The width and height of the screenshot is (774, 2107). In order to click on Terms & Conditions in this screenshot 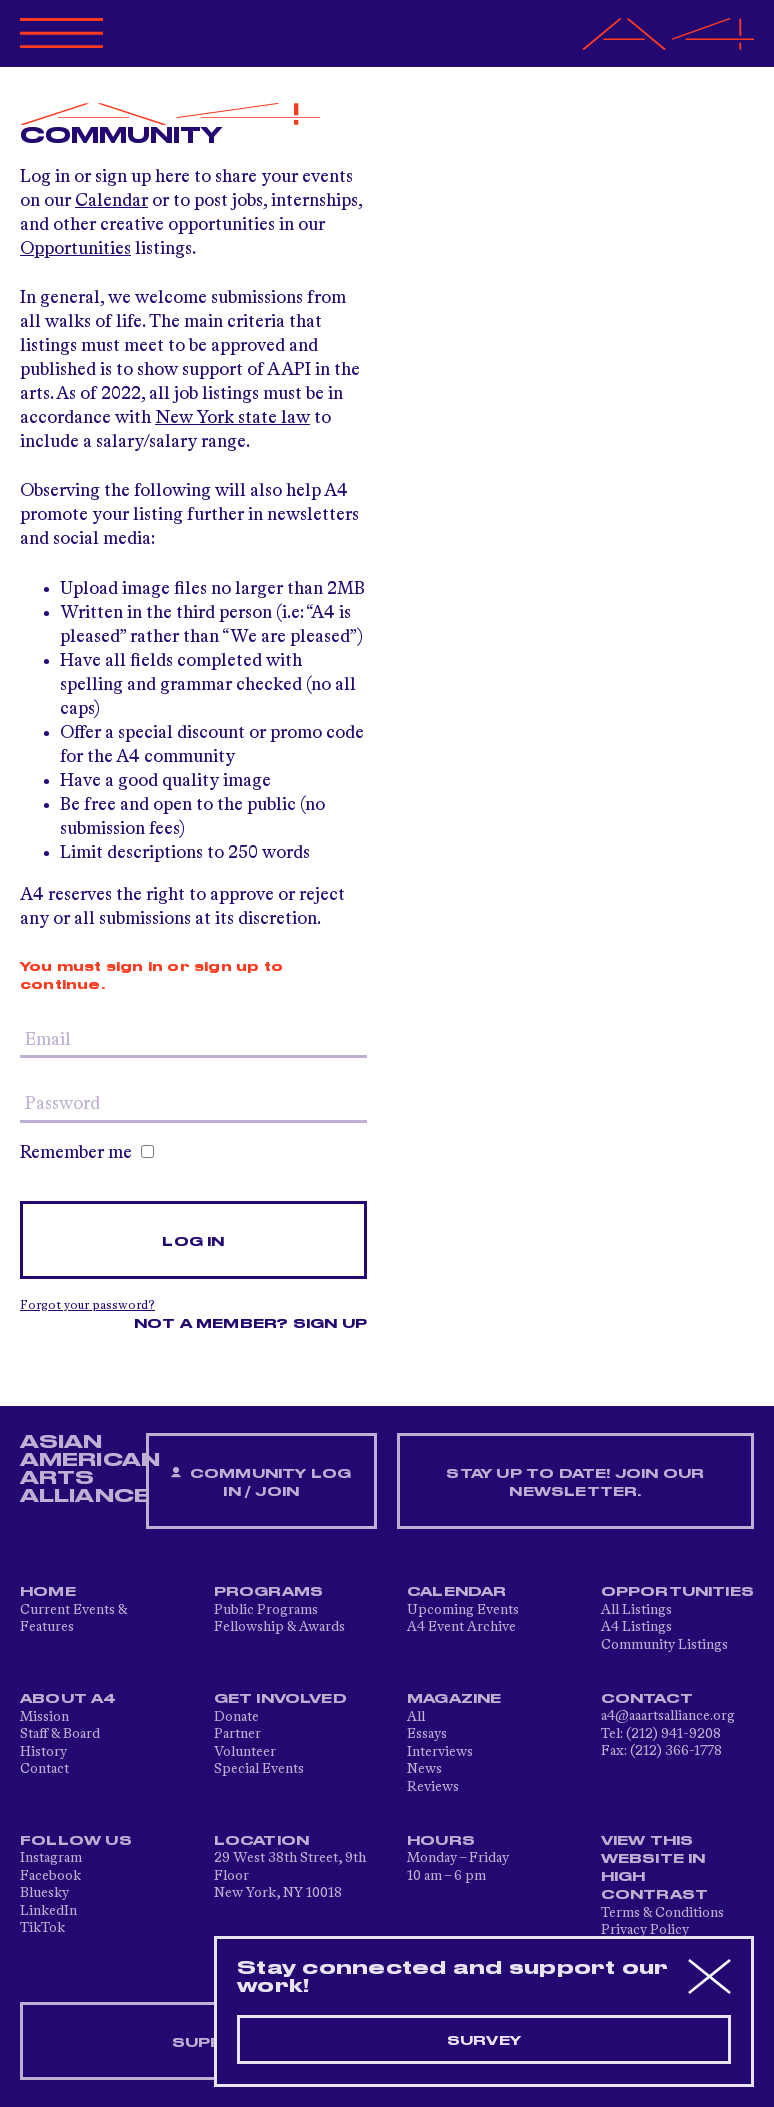, I will do `click(662, 1913)`.